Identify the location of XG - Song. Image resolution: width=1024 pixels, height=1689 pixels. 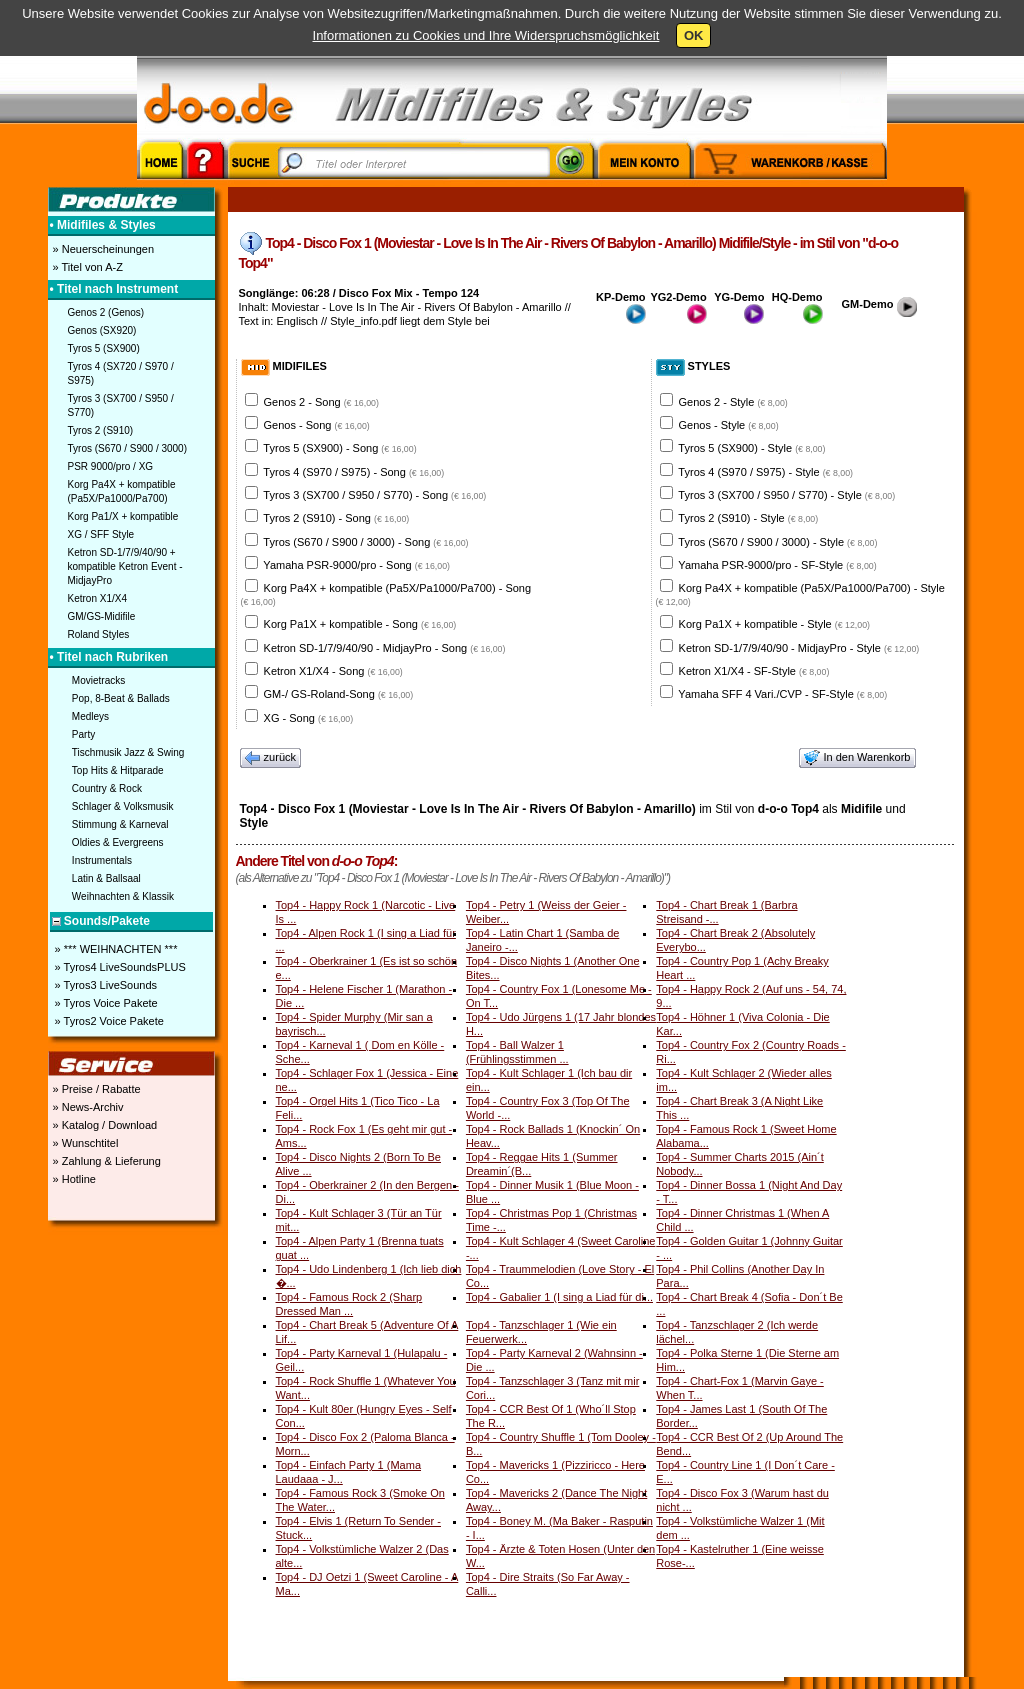
(309, 718).